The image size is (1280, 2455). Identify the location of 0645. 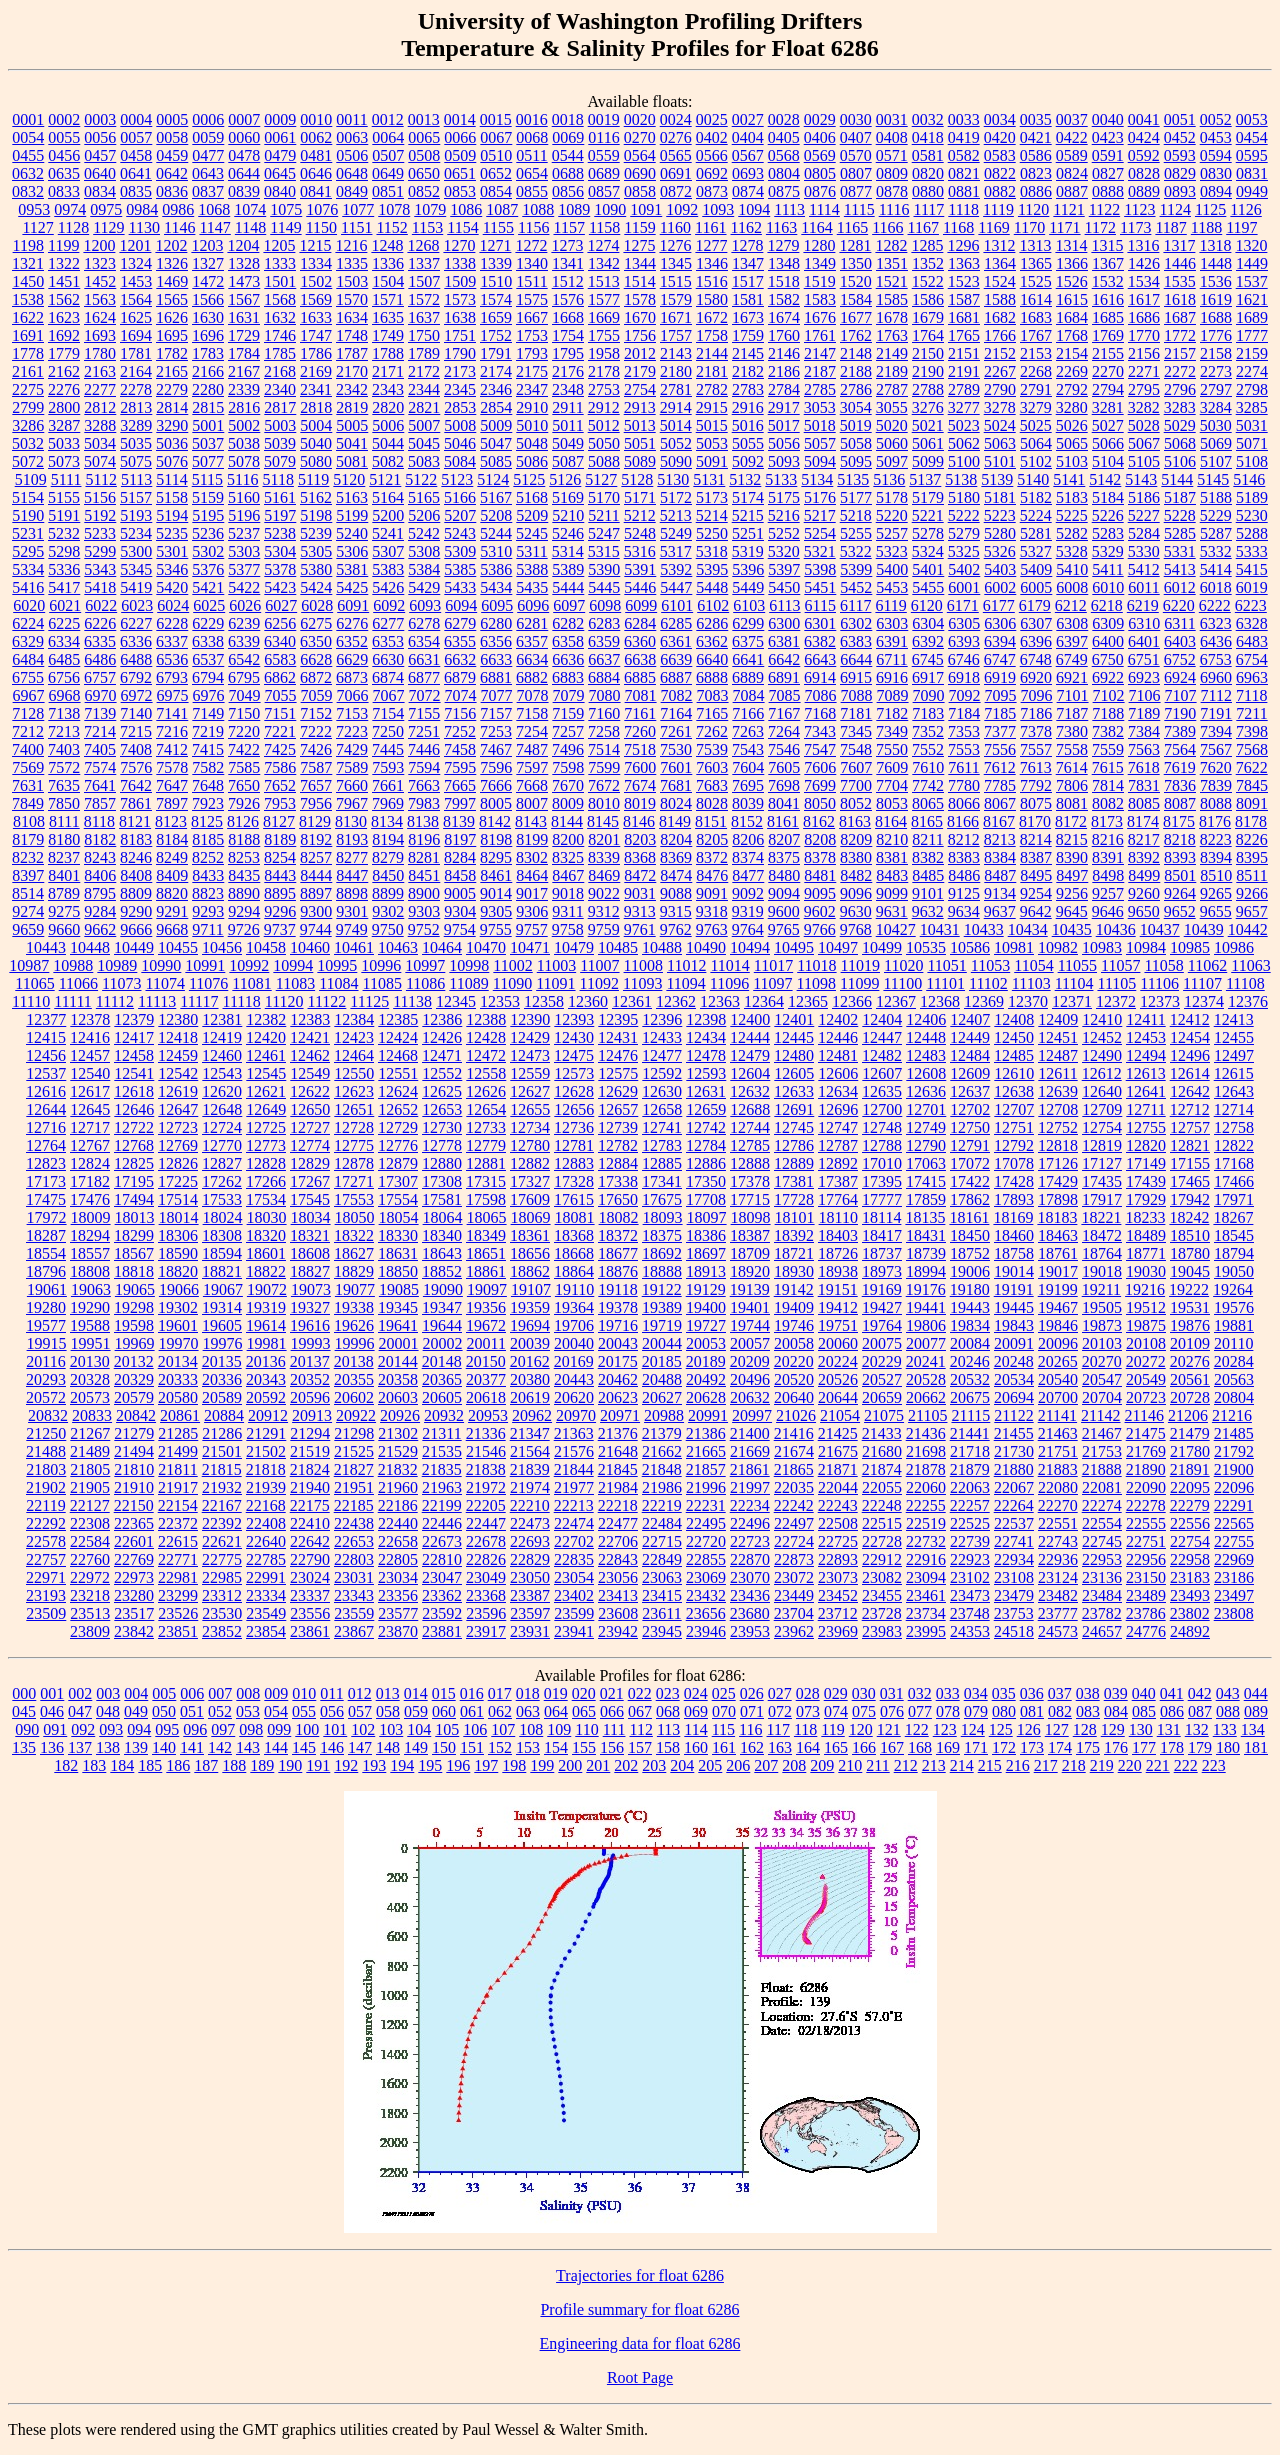
(280, 173).